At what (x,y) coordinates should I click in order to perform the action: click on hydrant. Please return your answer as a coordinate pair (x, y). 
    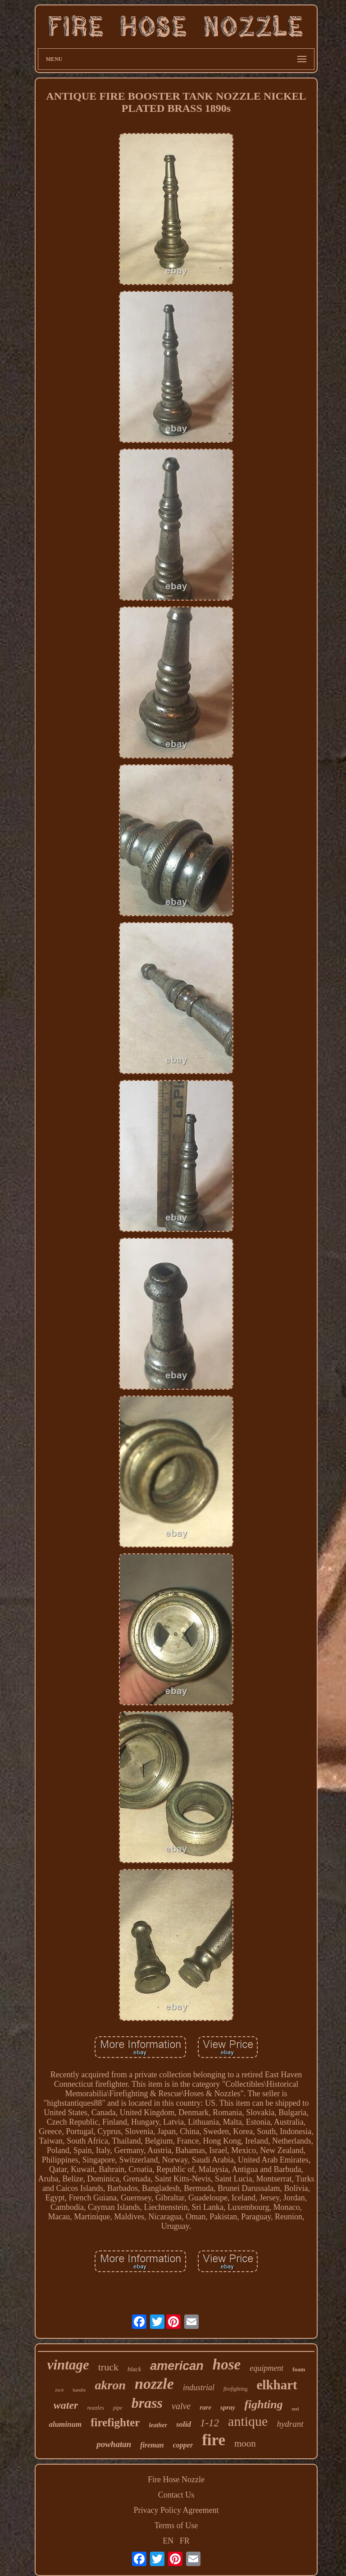
    Looking at the image, I should click on (290, 2424).